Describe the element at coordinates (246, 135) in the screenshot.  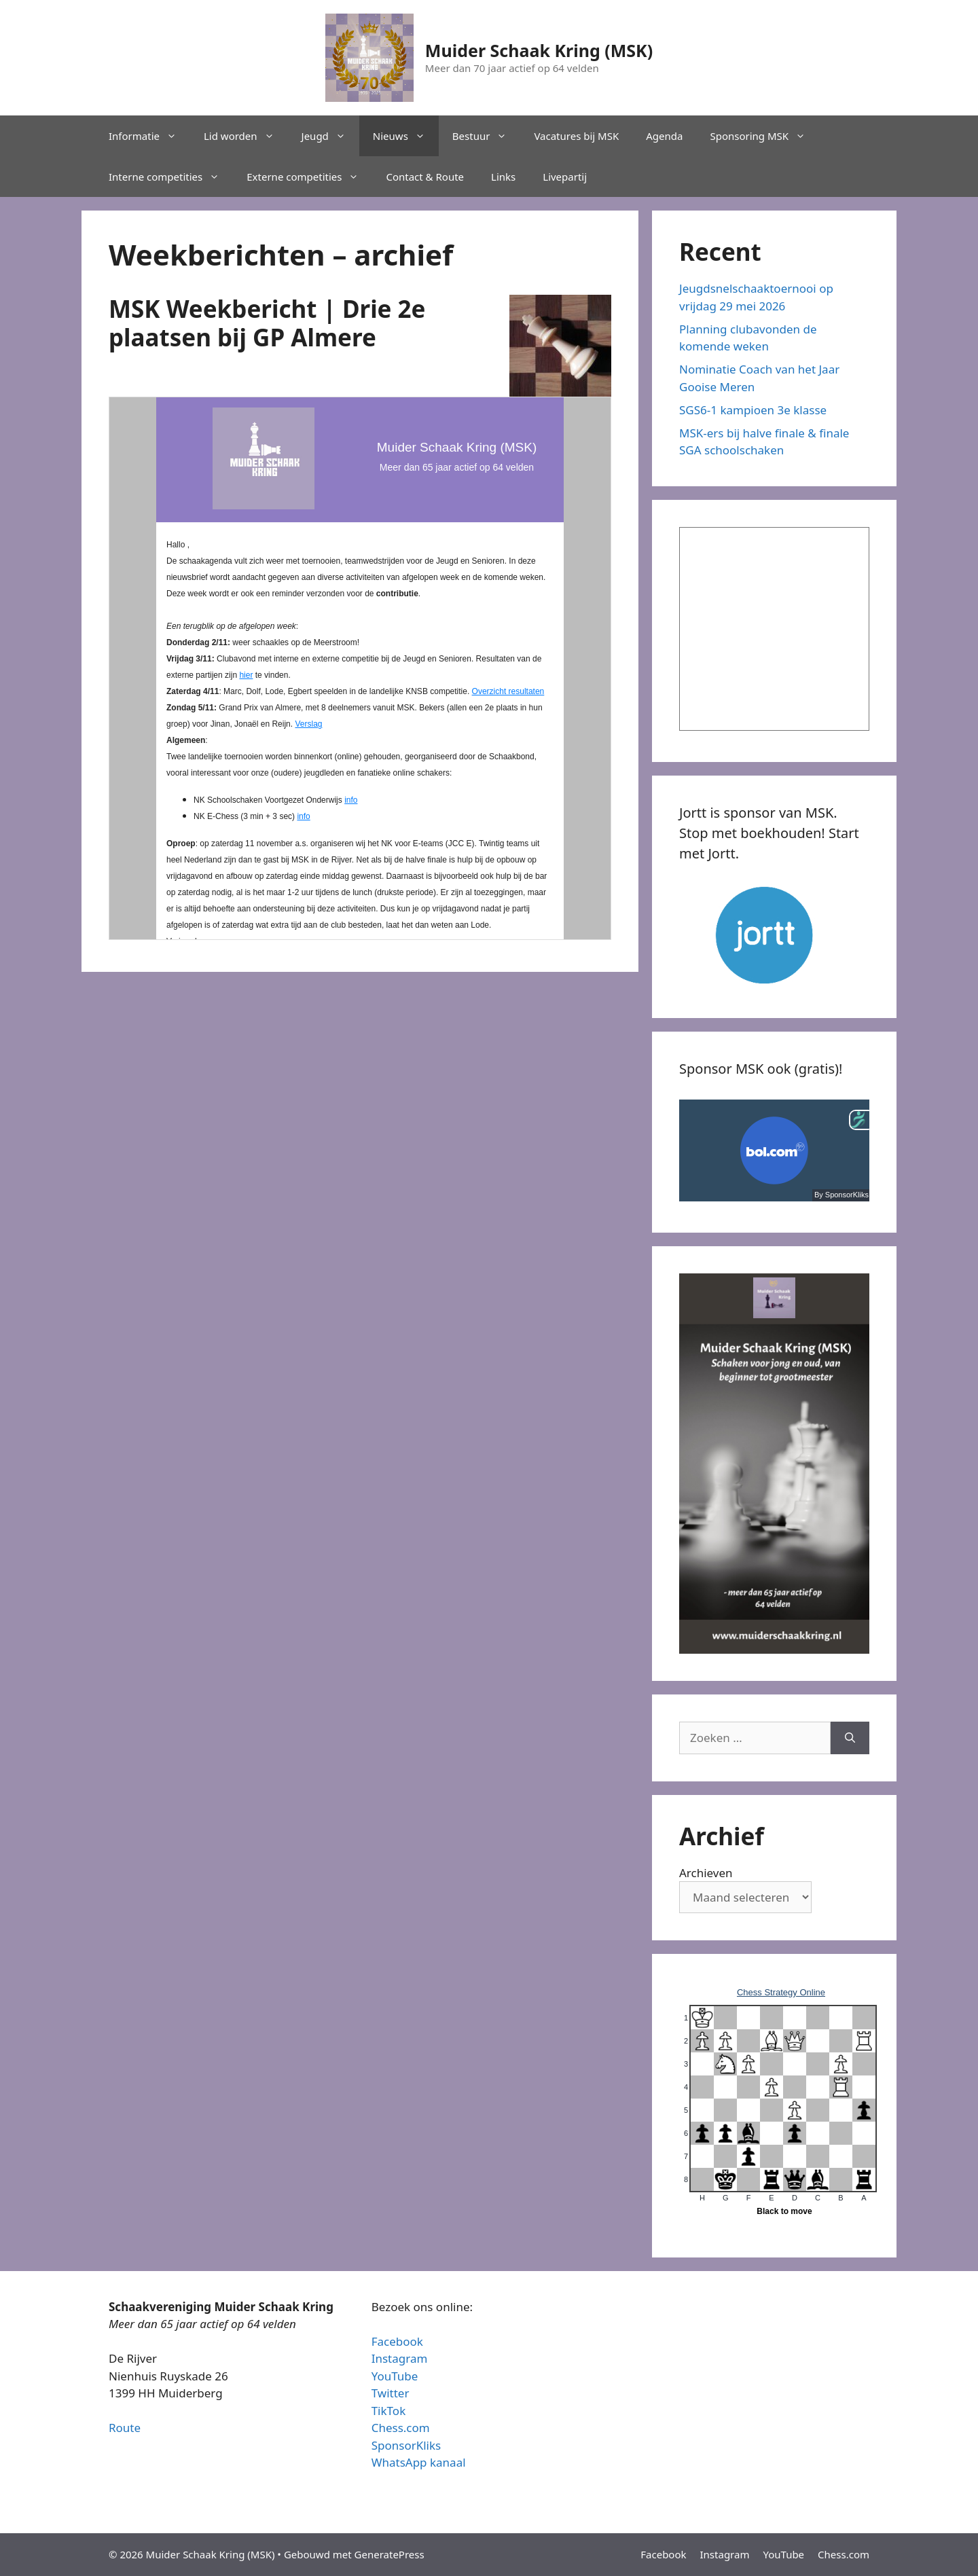
I see `Lid worden` at that location.